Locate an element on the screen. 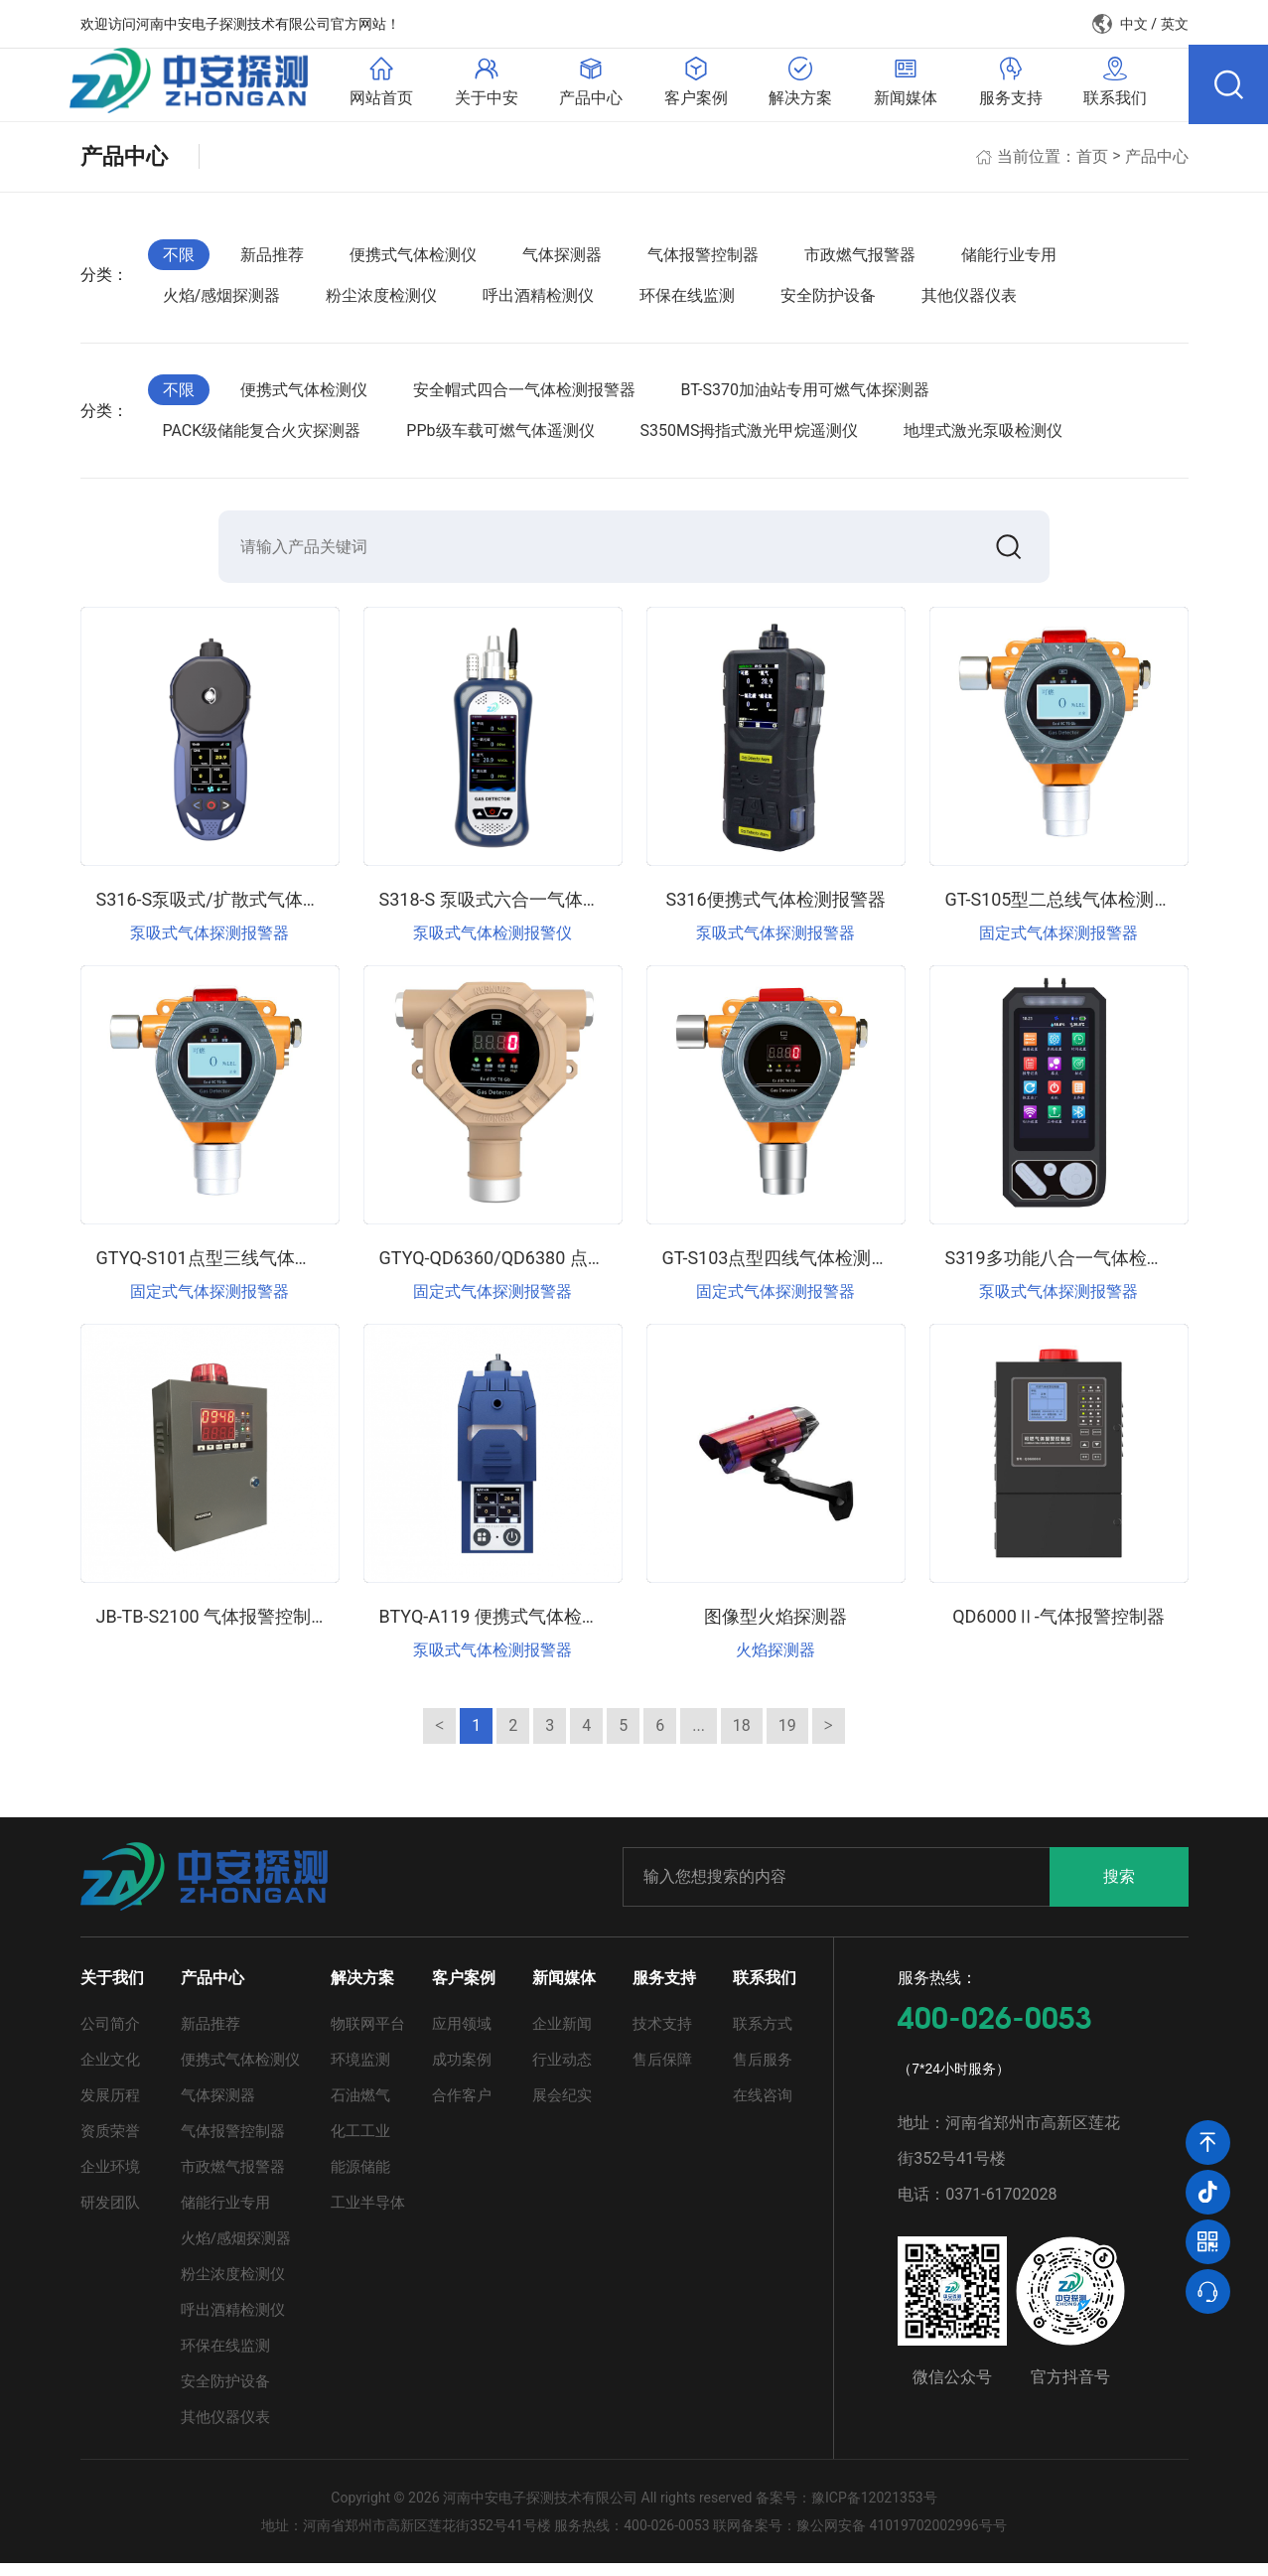  应用领域 is located at coordinates (462, 2037).